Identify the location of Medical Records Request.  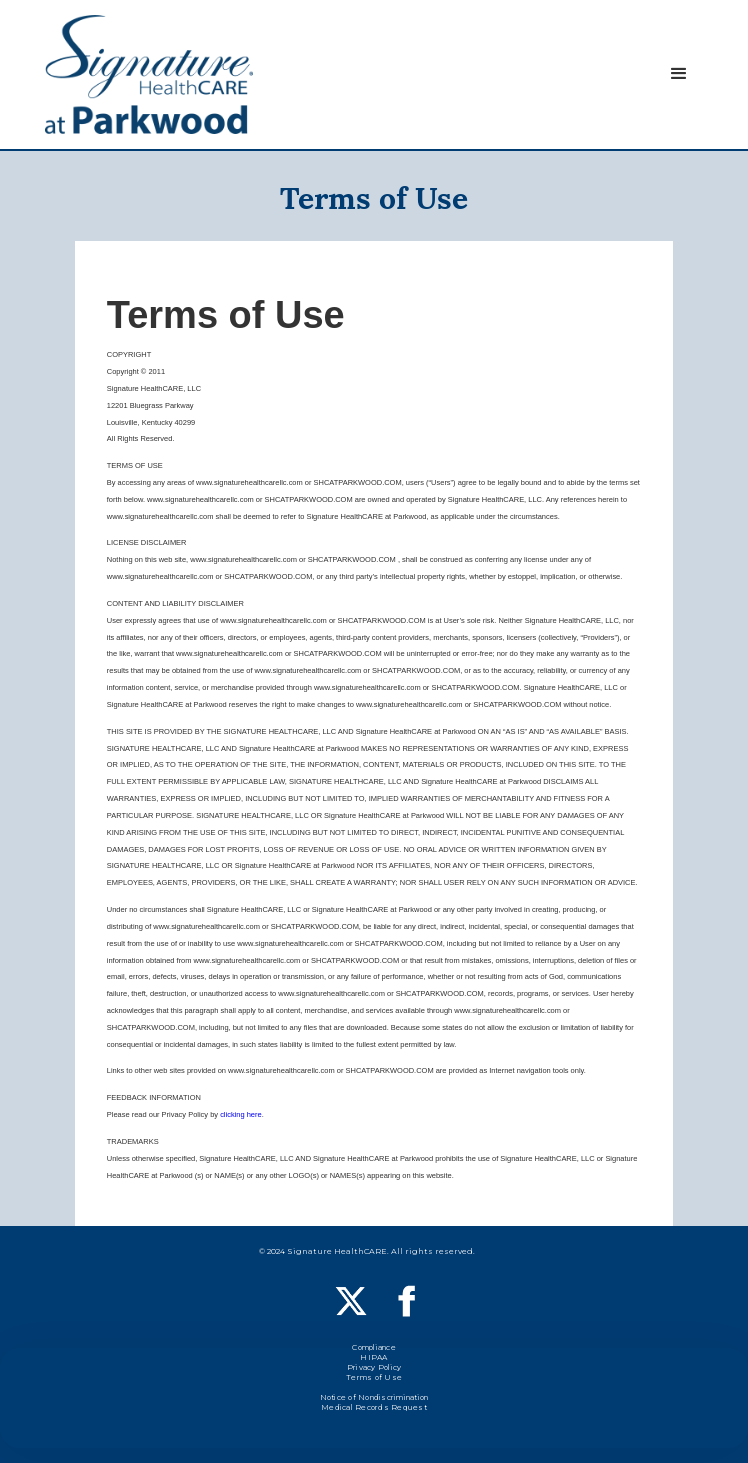
(374, 1410).